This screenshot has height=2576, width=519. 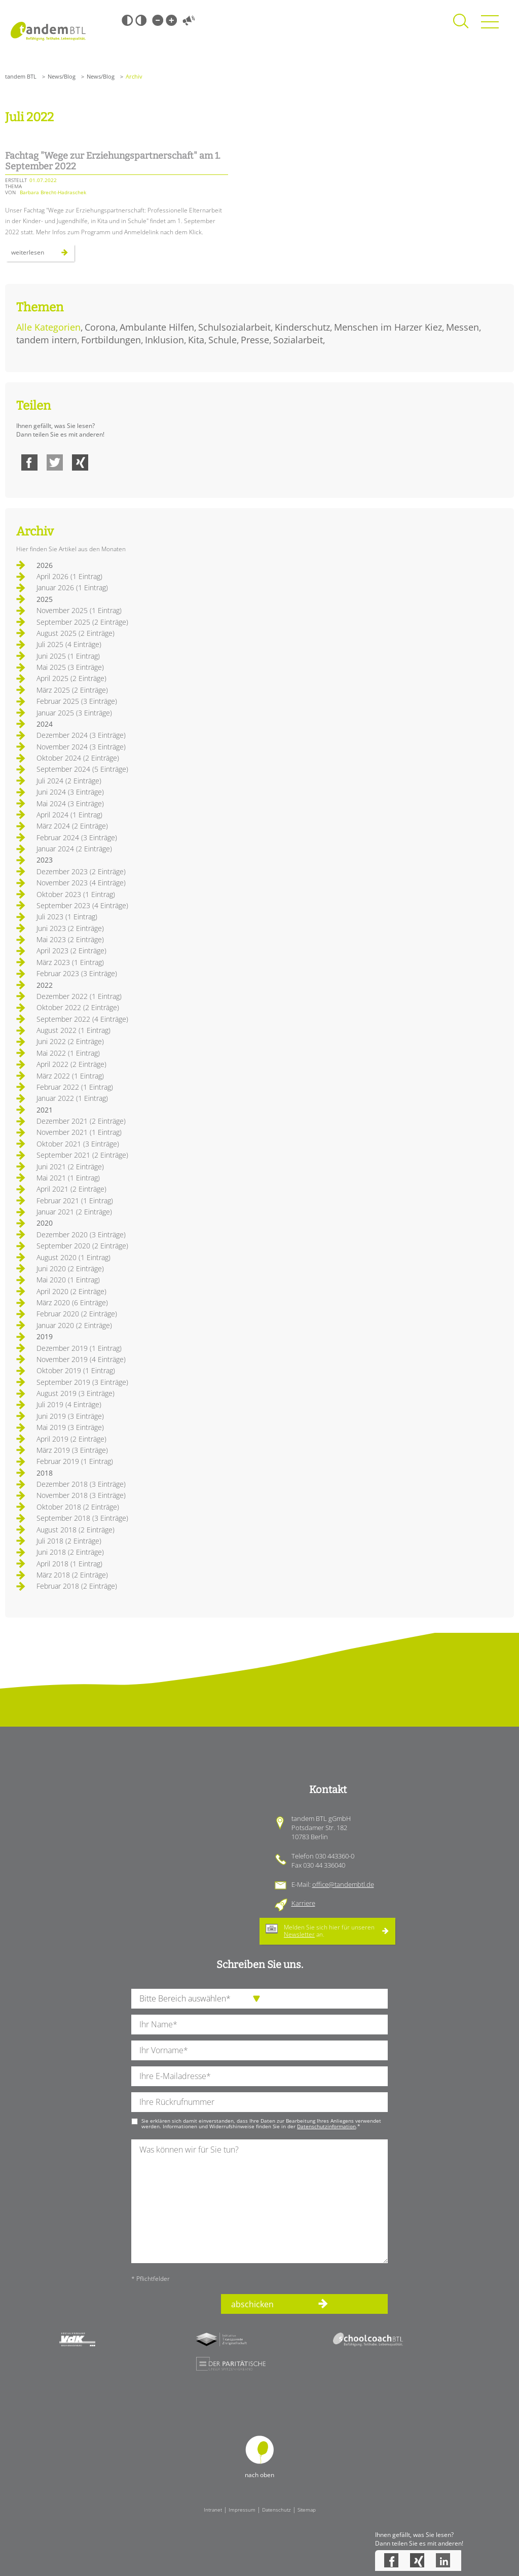 I want to click on März 2023 (1 Eintrag), so click(x=70, y=962).